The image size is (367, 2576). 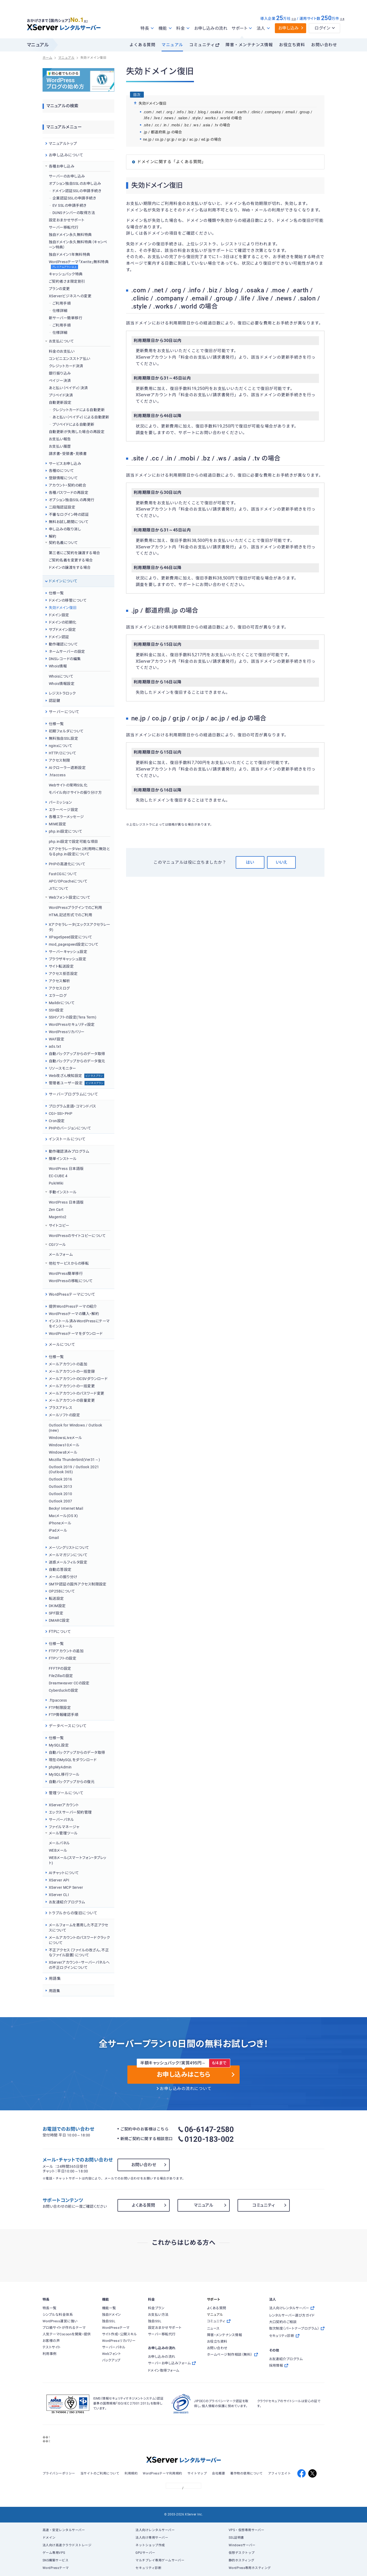 I want to click on FileZillaの設定, so click(x=61, y=1676).